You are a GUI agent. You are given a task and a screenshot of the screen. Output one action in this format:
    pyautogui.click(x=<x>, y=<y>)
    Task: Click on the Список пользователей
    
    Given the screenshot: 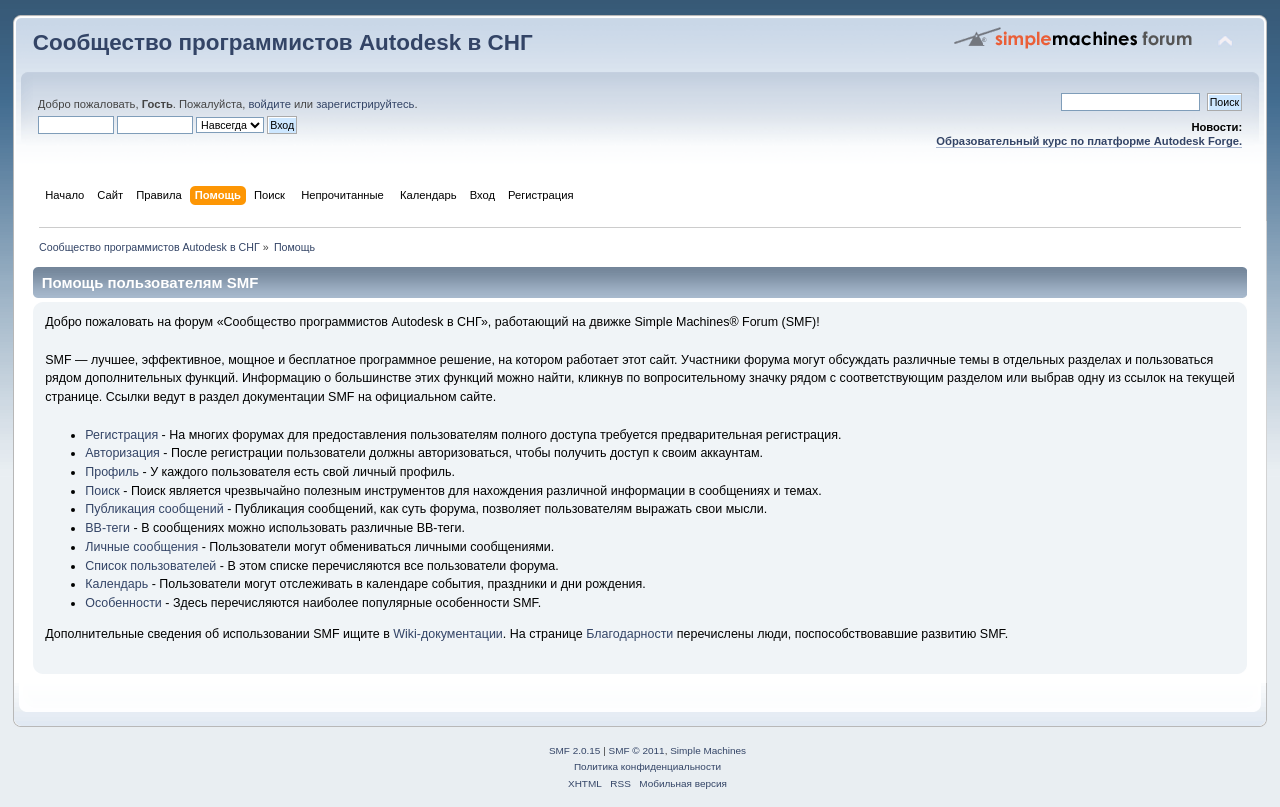 What is the action you would take?
    pyautogui.click(x=150, y=566)
    